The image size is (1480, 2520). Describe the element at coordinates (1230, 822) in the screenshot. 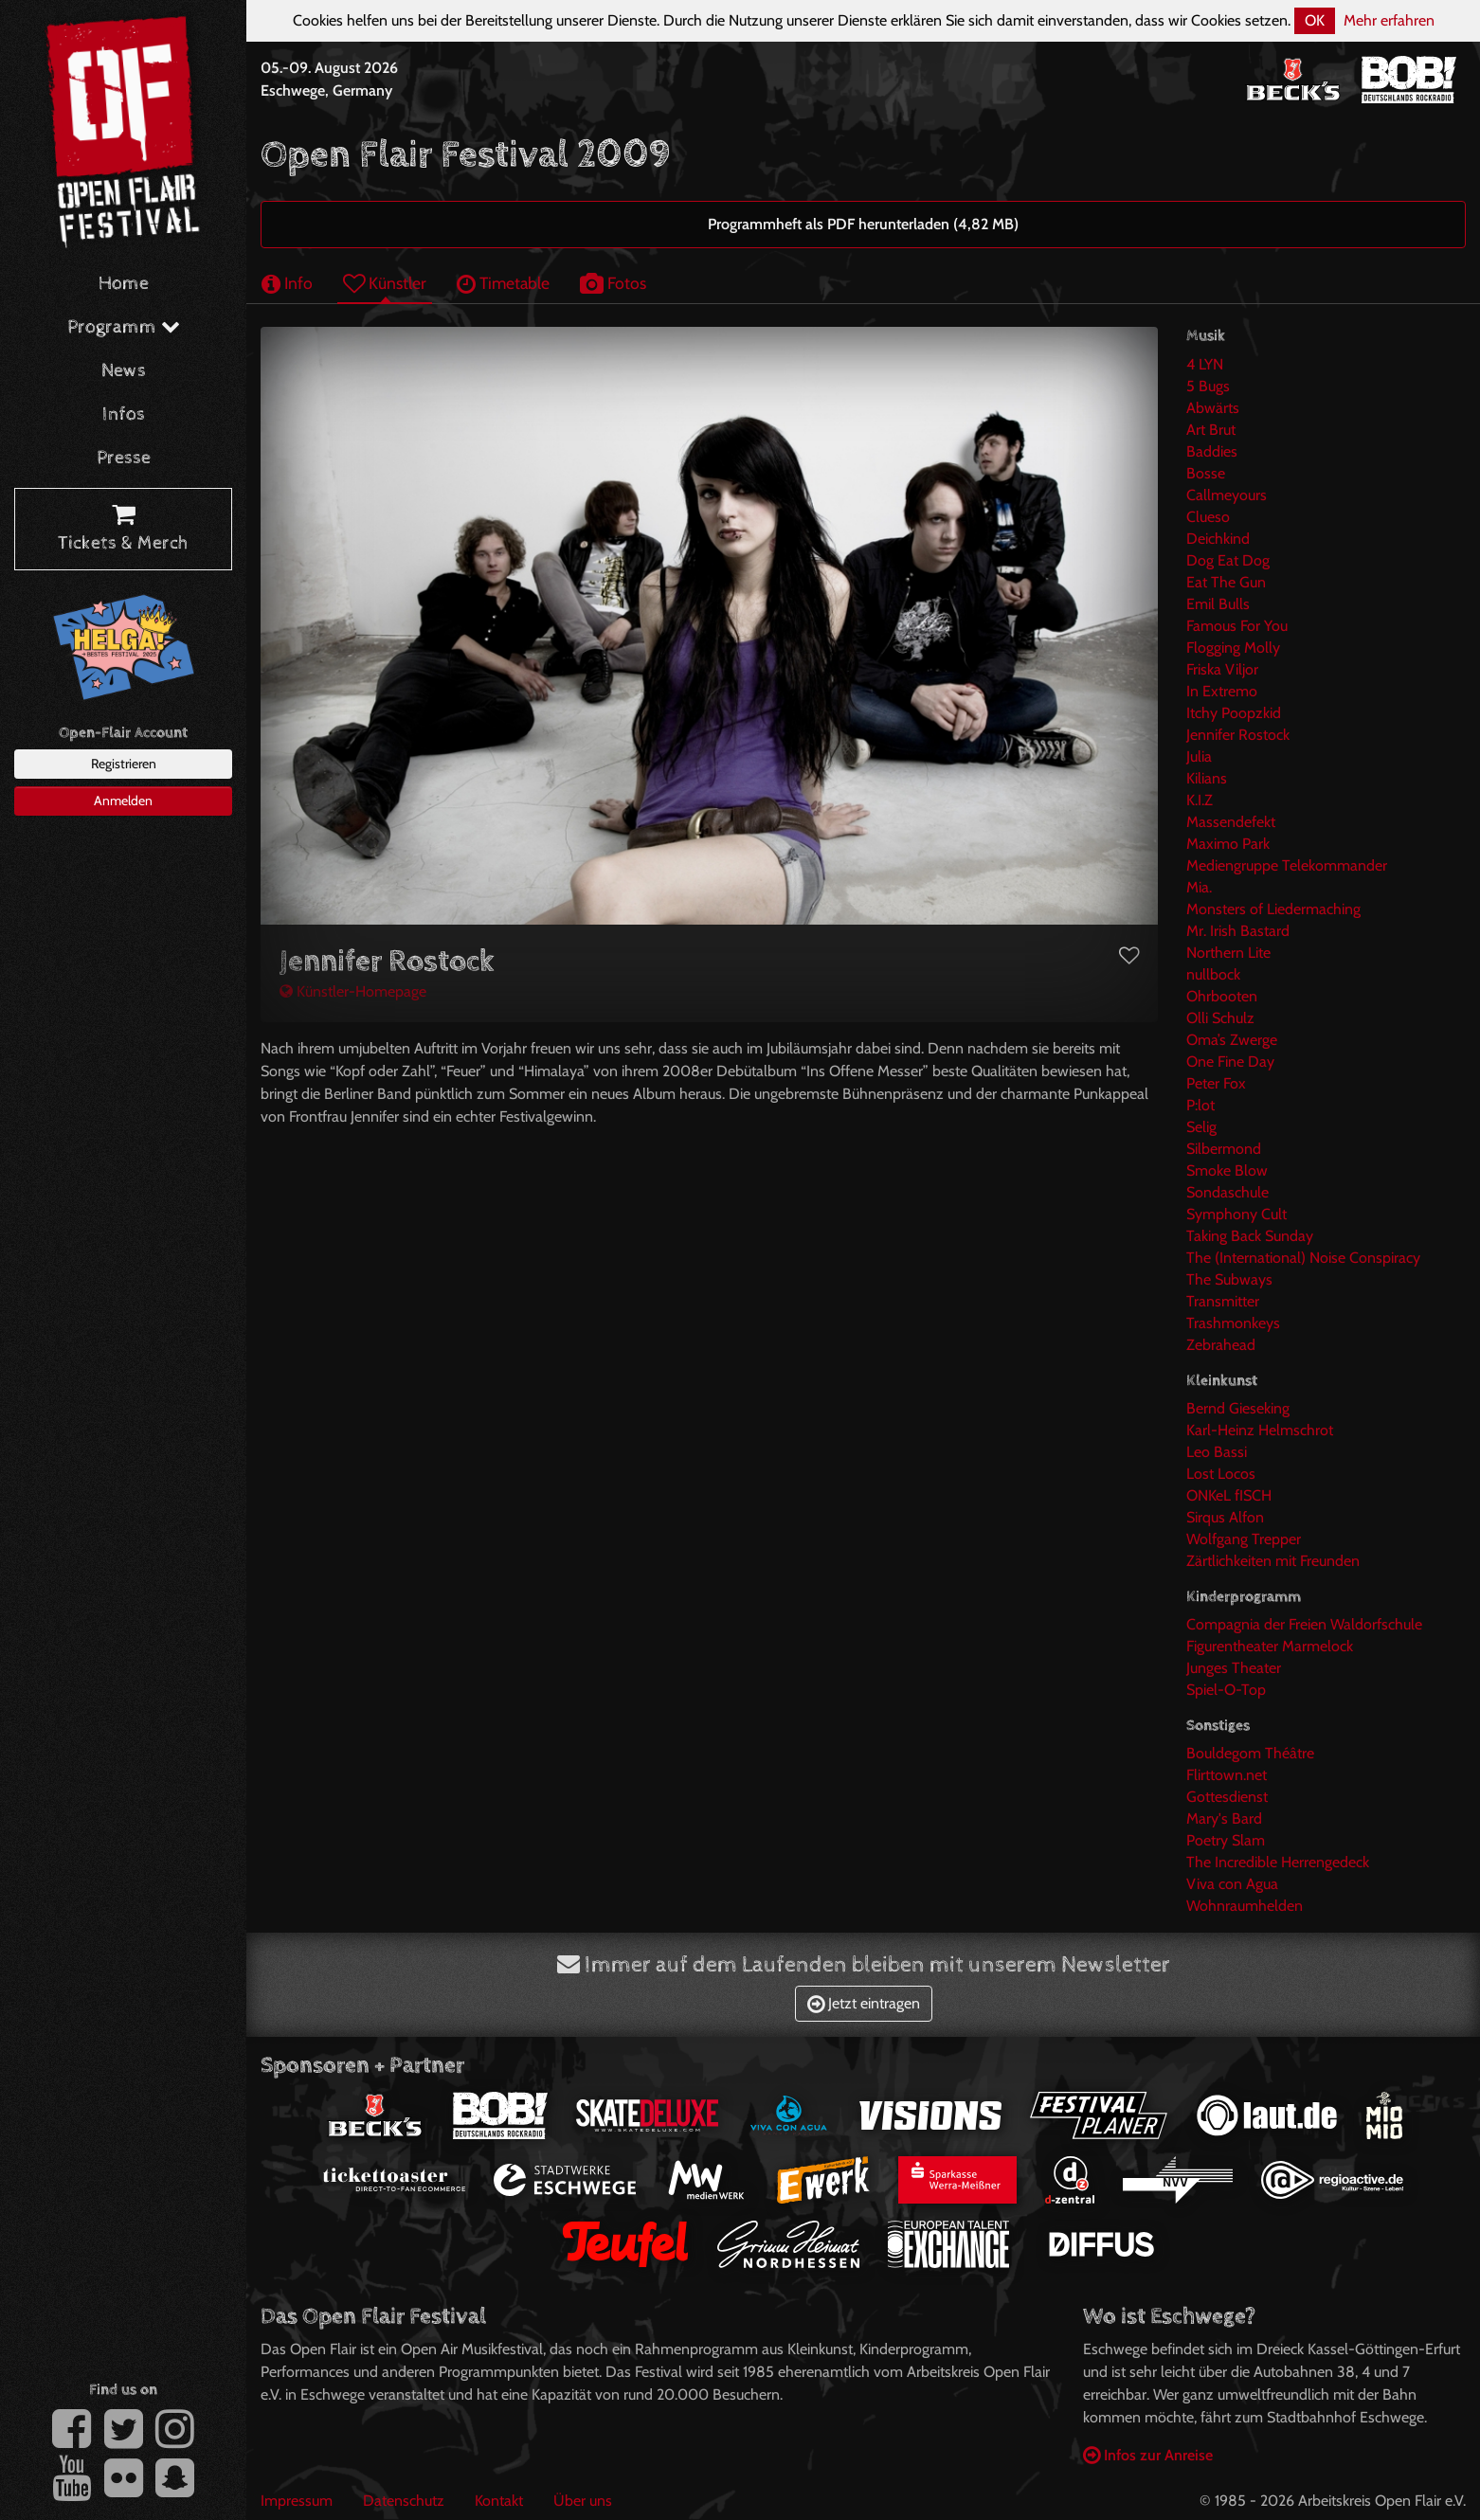

I see `Massendefekt` at that location.